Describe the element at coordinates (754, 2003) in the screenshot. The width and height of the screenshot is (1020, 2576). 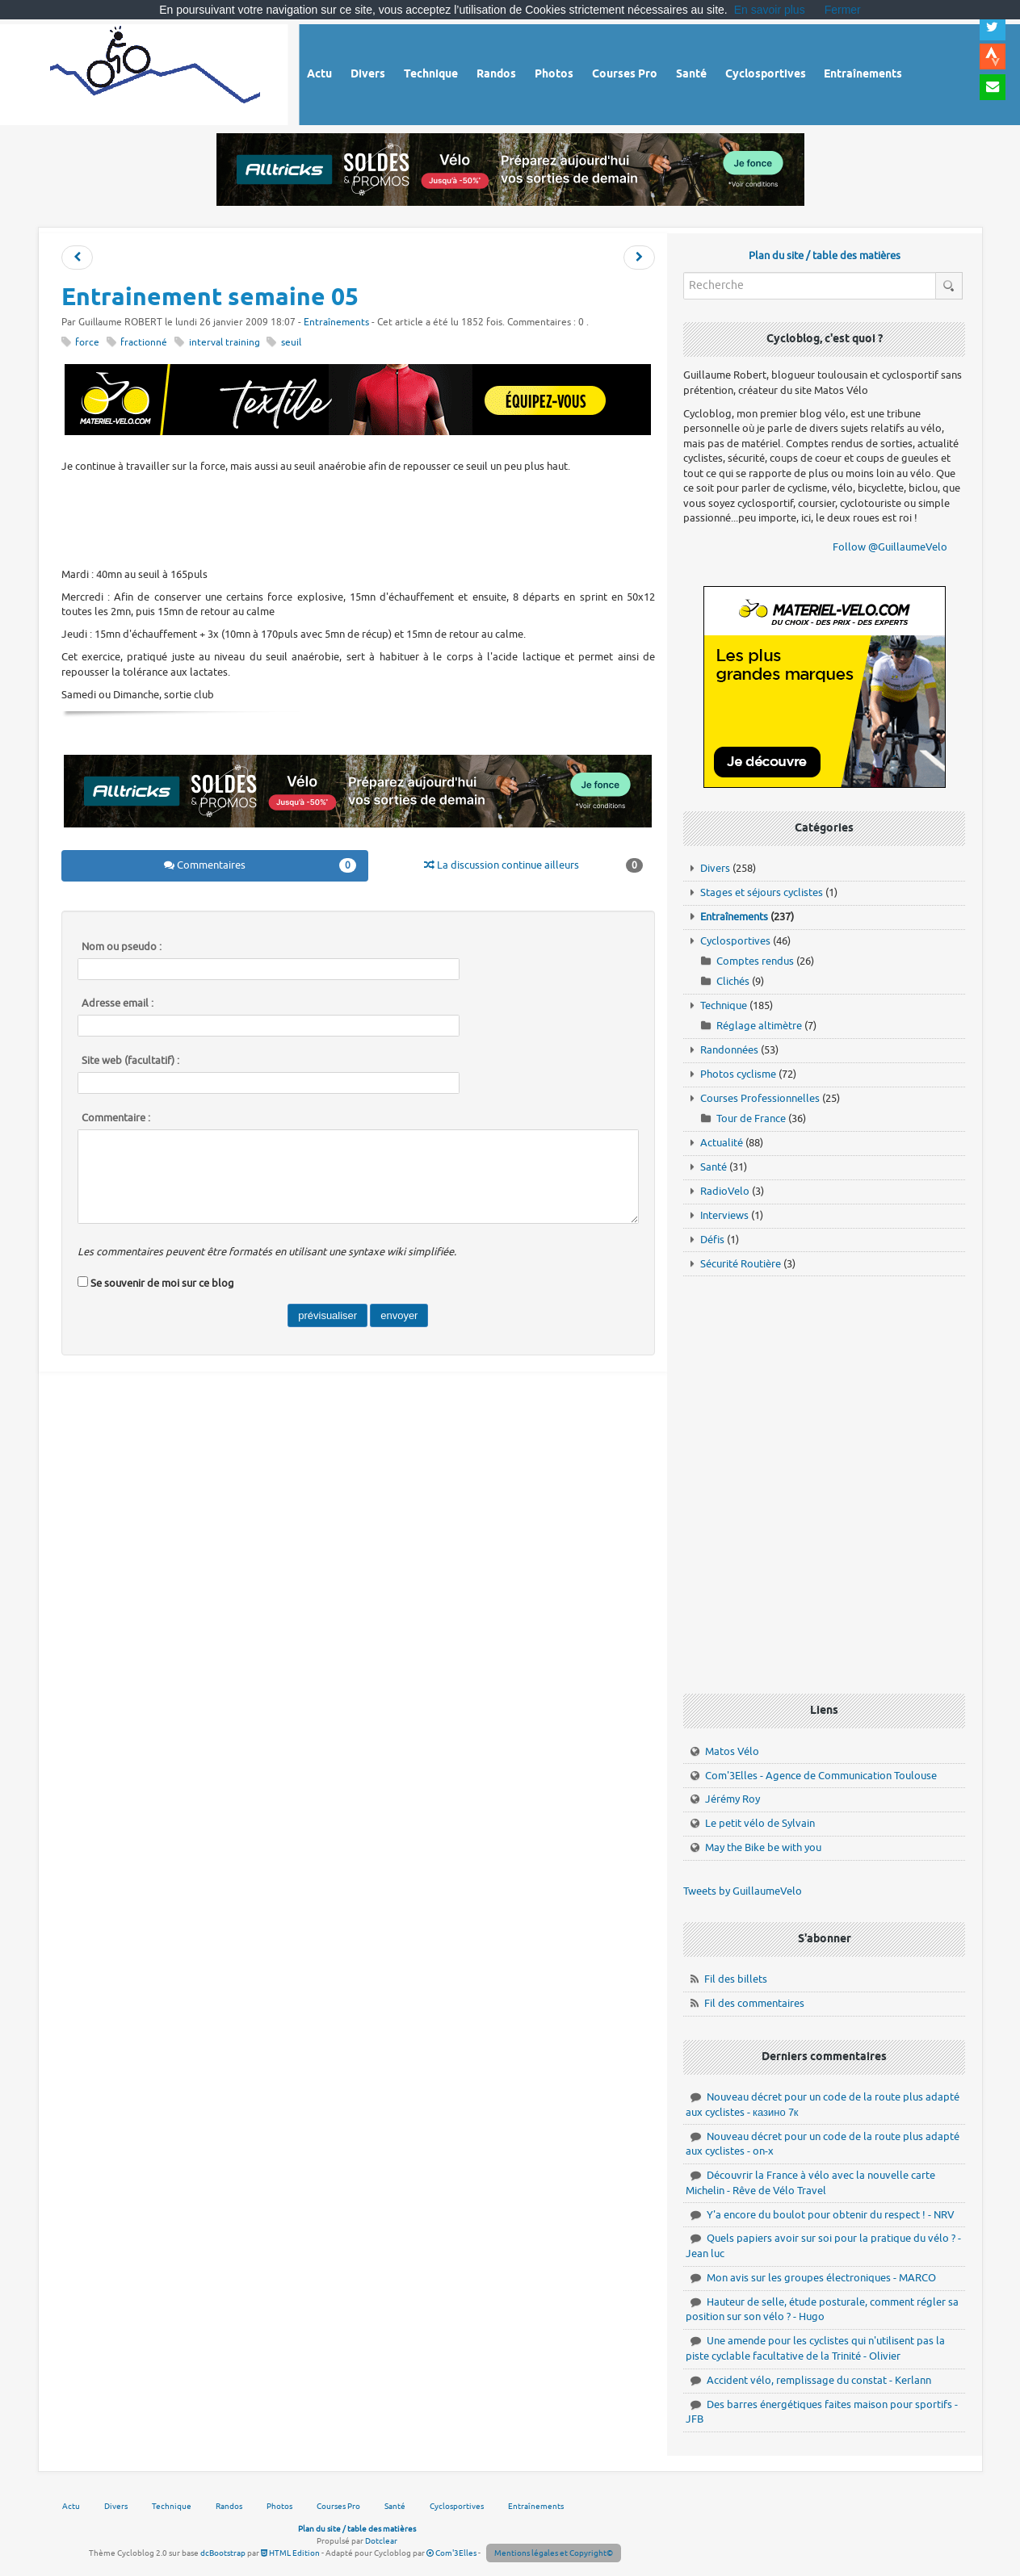
I see `Fil des commentaires` at that location.